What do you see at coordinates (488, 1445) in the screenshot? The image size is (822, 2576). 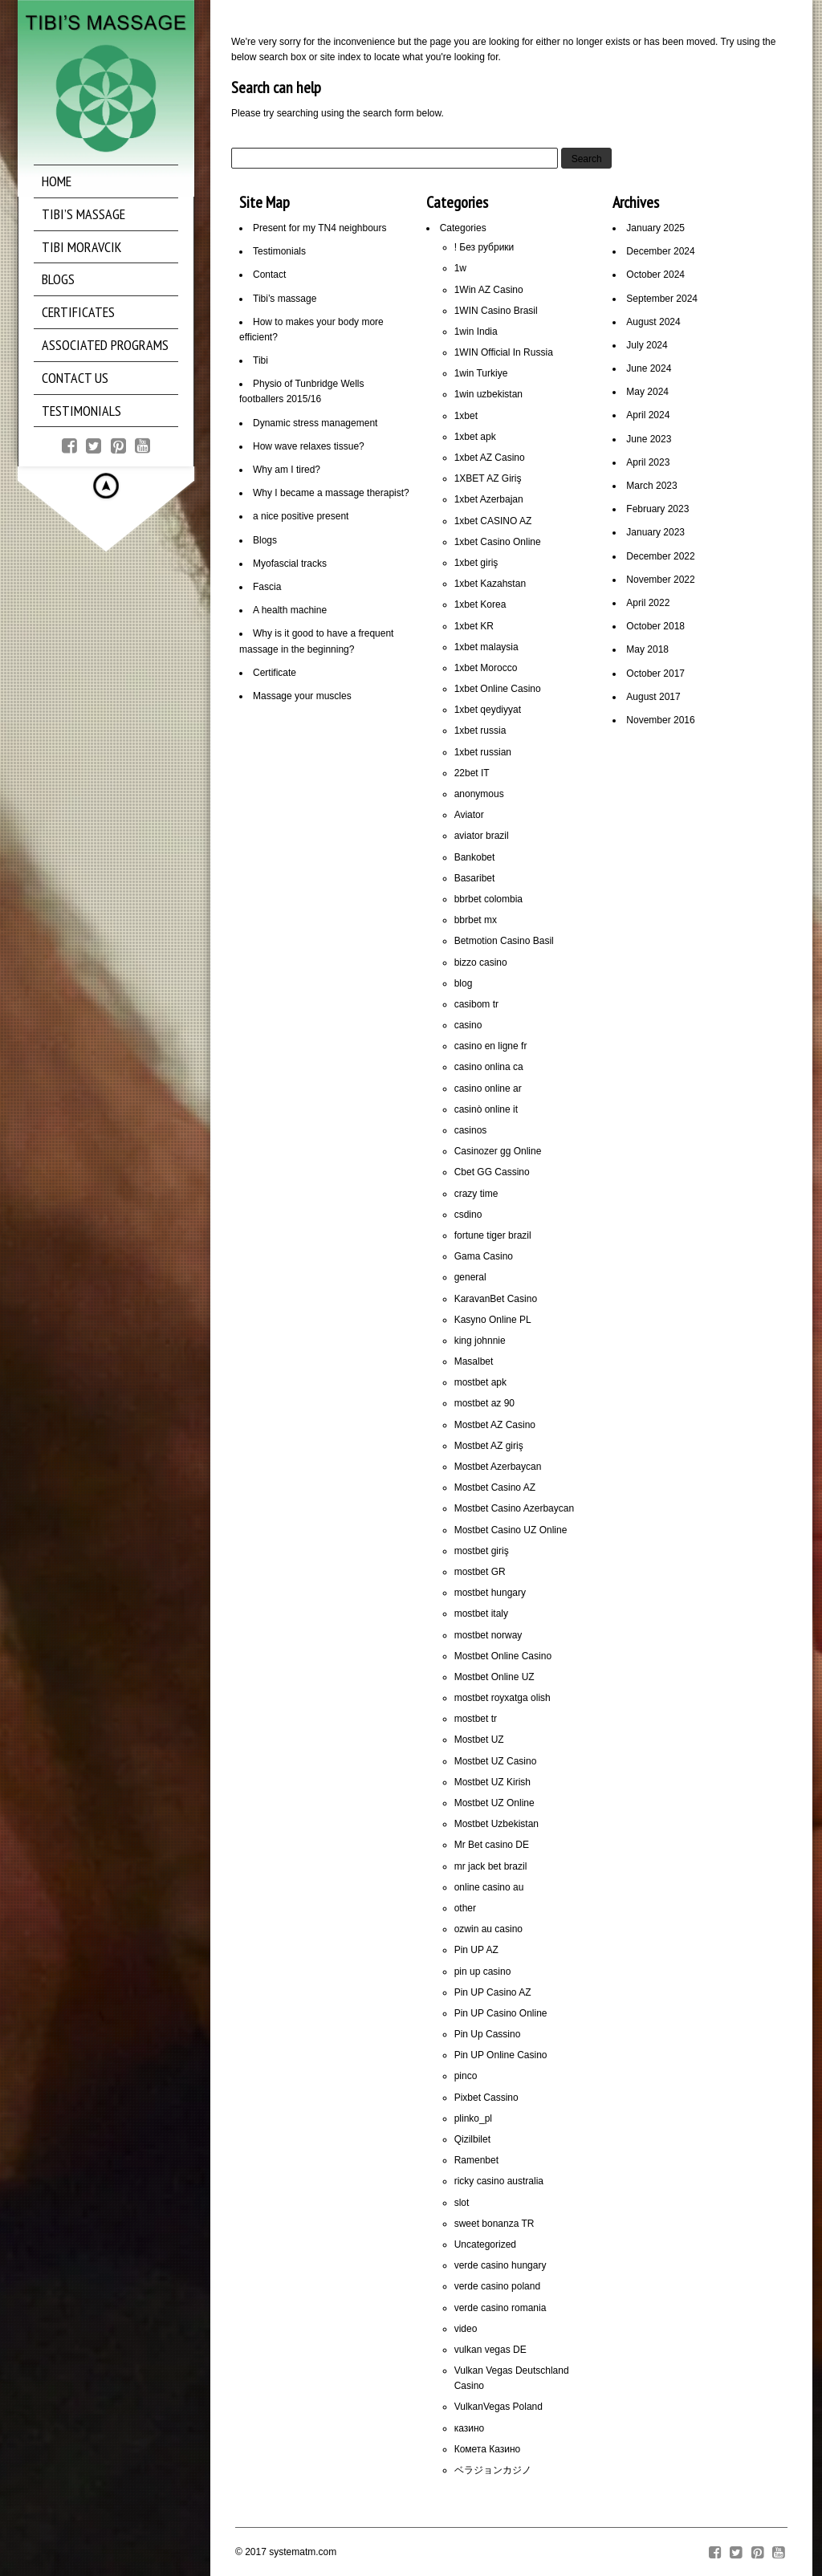 I see `Mostbet AZ giriş` at bounding box center [488, 1445].